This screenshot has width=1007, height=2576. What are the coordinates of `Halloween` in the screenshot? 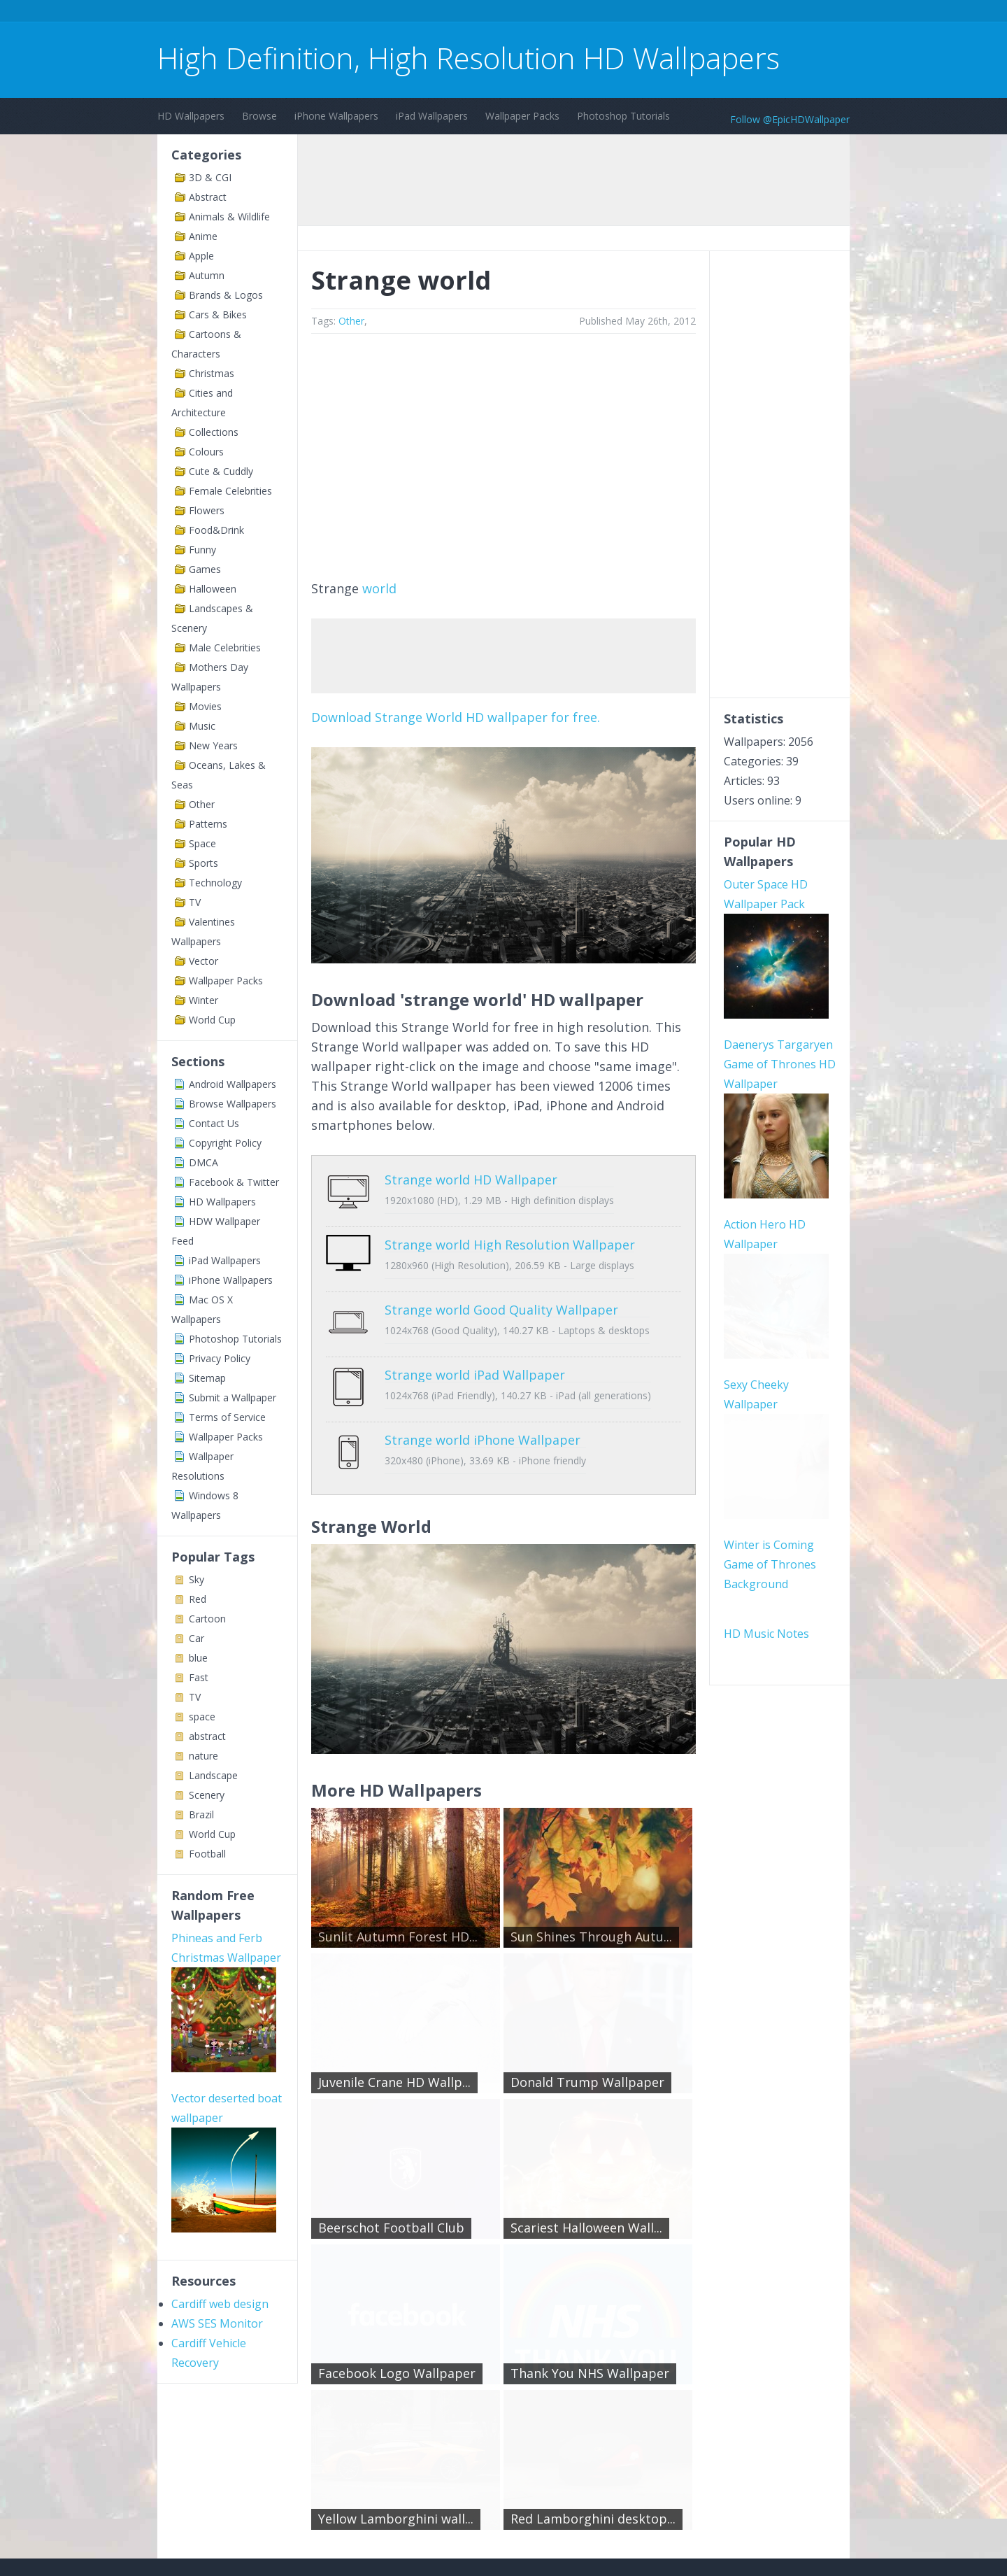 It's located at (212, 588).